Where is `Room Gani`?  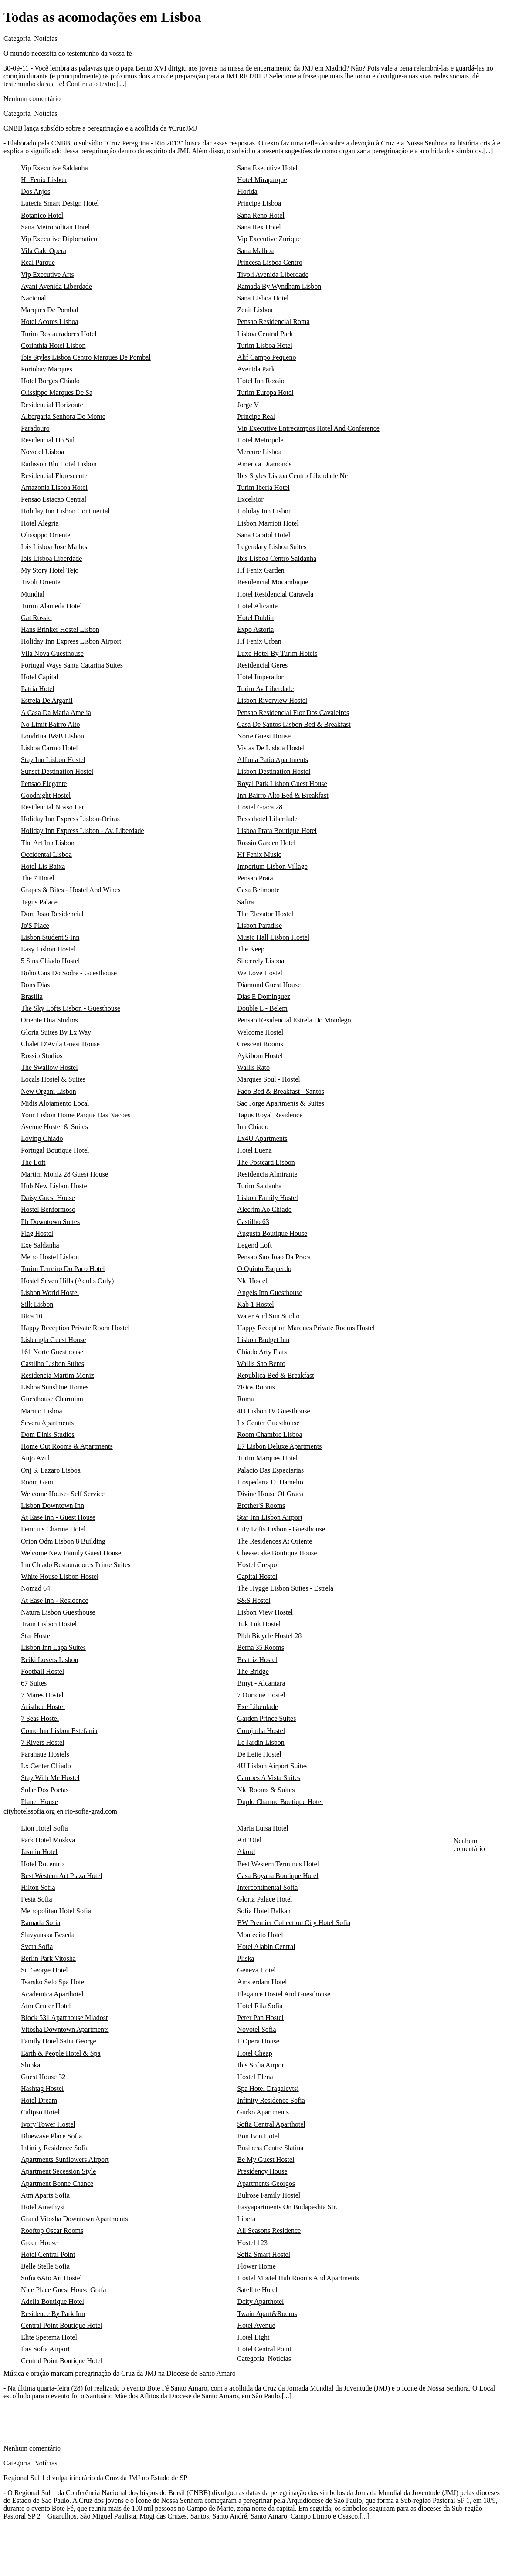
Room Gani is located at coordinates (37, 1482).